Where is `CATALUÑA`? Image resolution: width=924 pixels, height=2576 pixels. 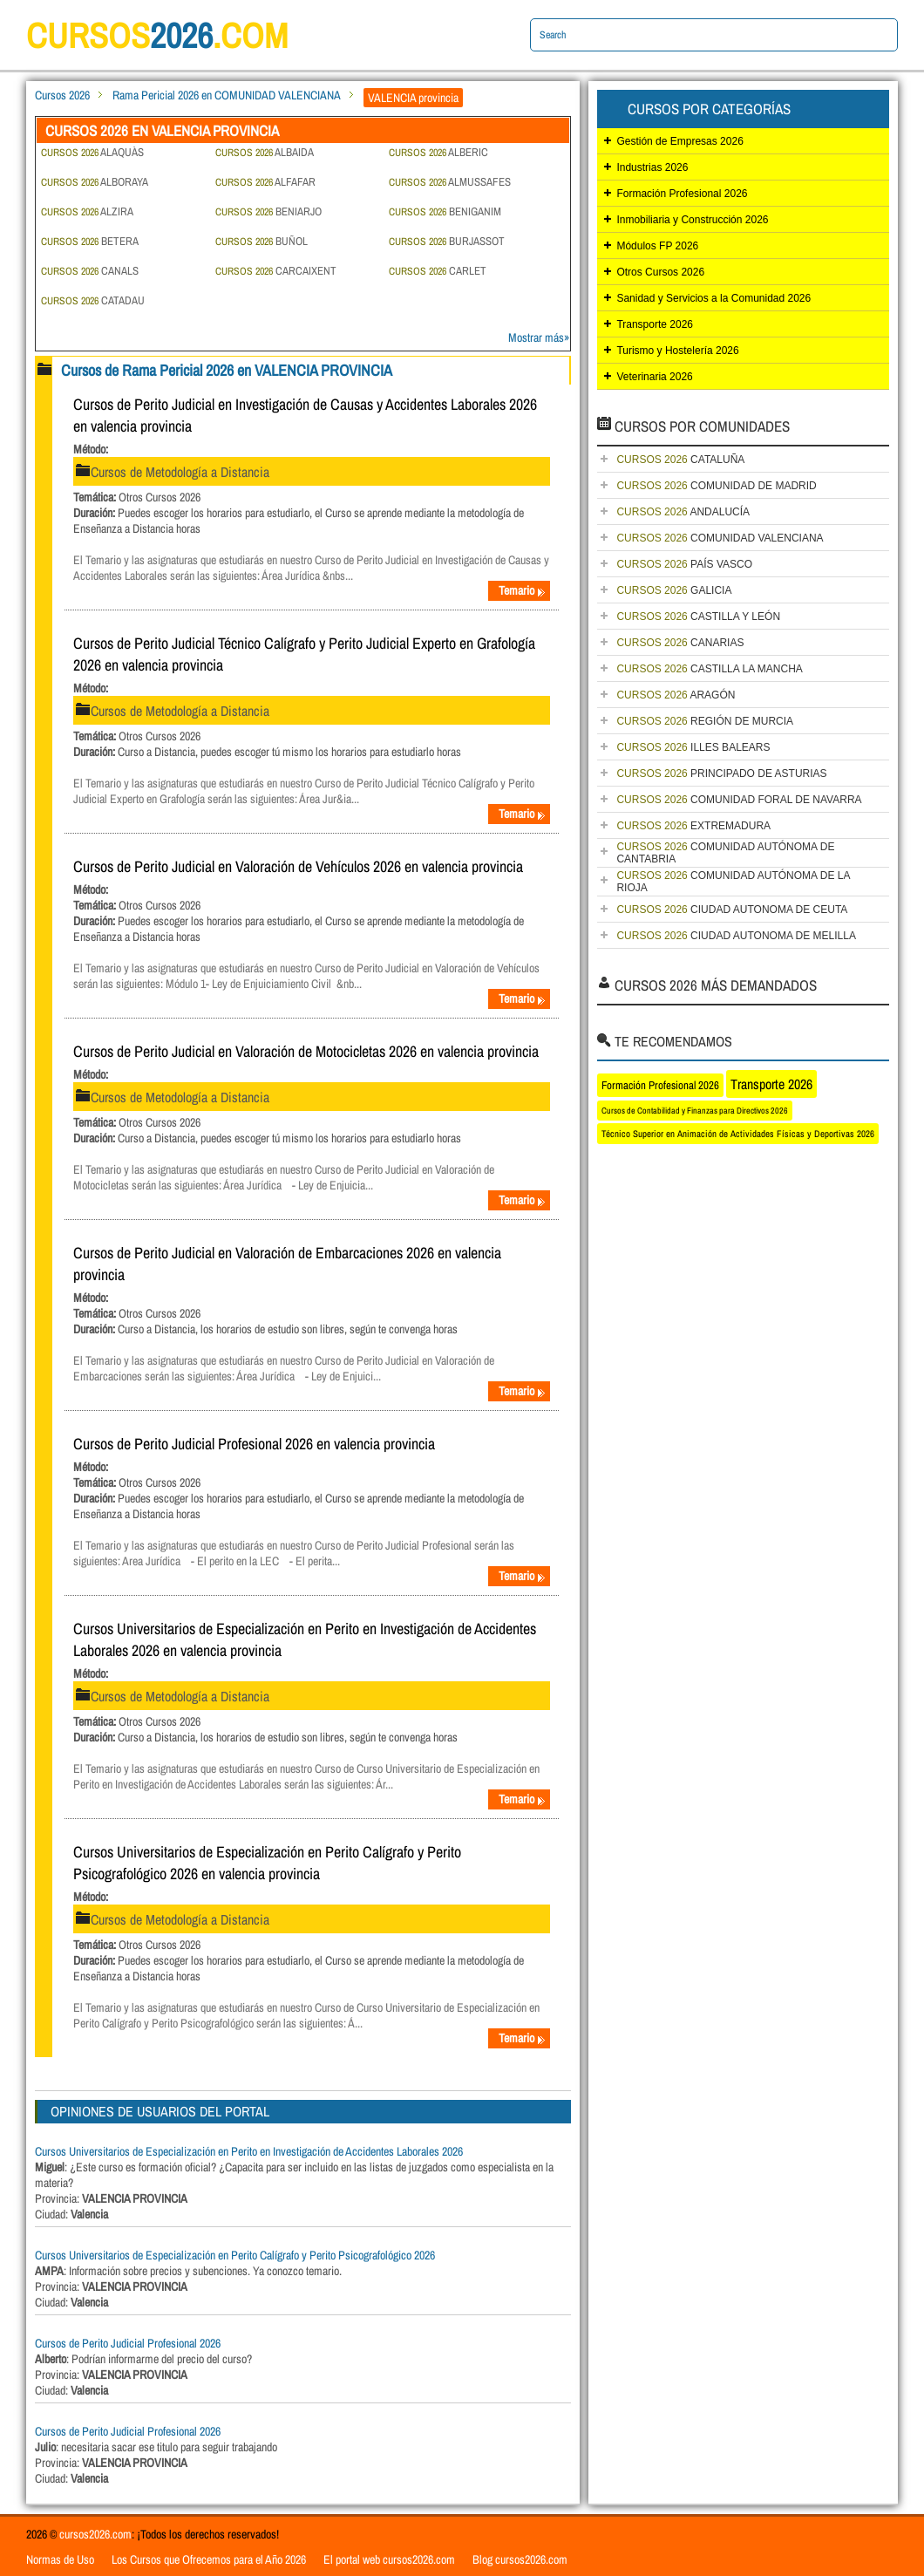 CATALUÑA is located at coordinates (680, 459).